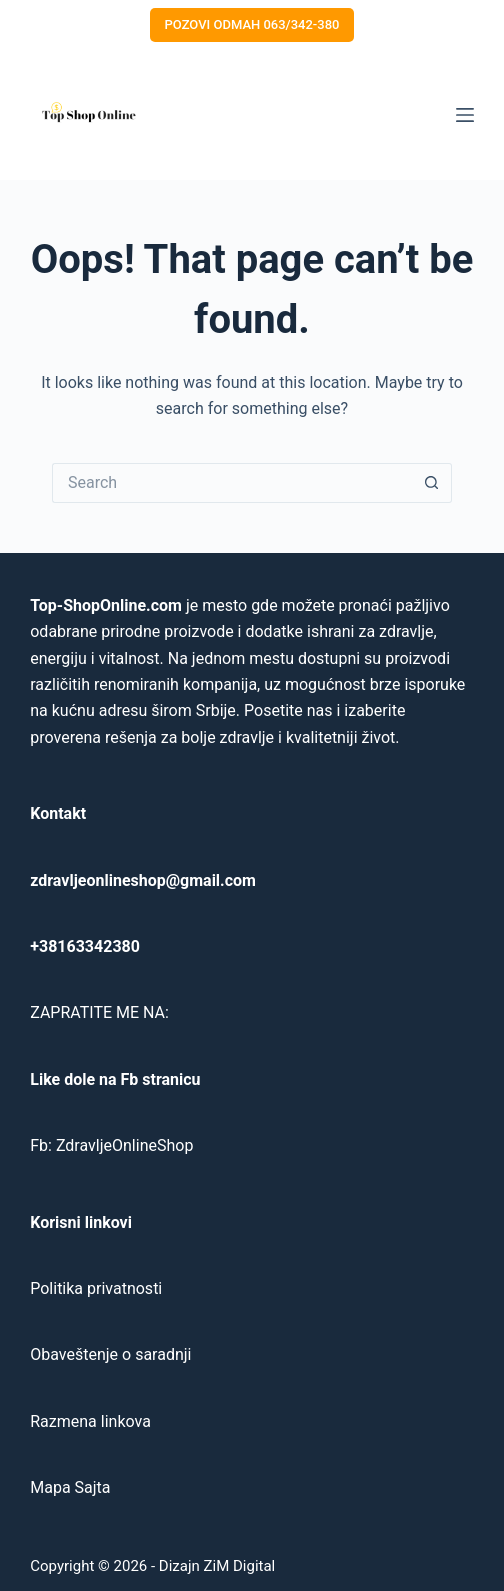 This screenshot has height=1591, width=504. What do you see at coordinates (90, 1421) in the screenshot?
I see `Razmena linkova` at bounding box center [90, 1421].